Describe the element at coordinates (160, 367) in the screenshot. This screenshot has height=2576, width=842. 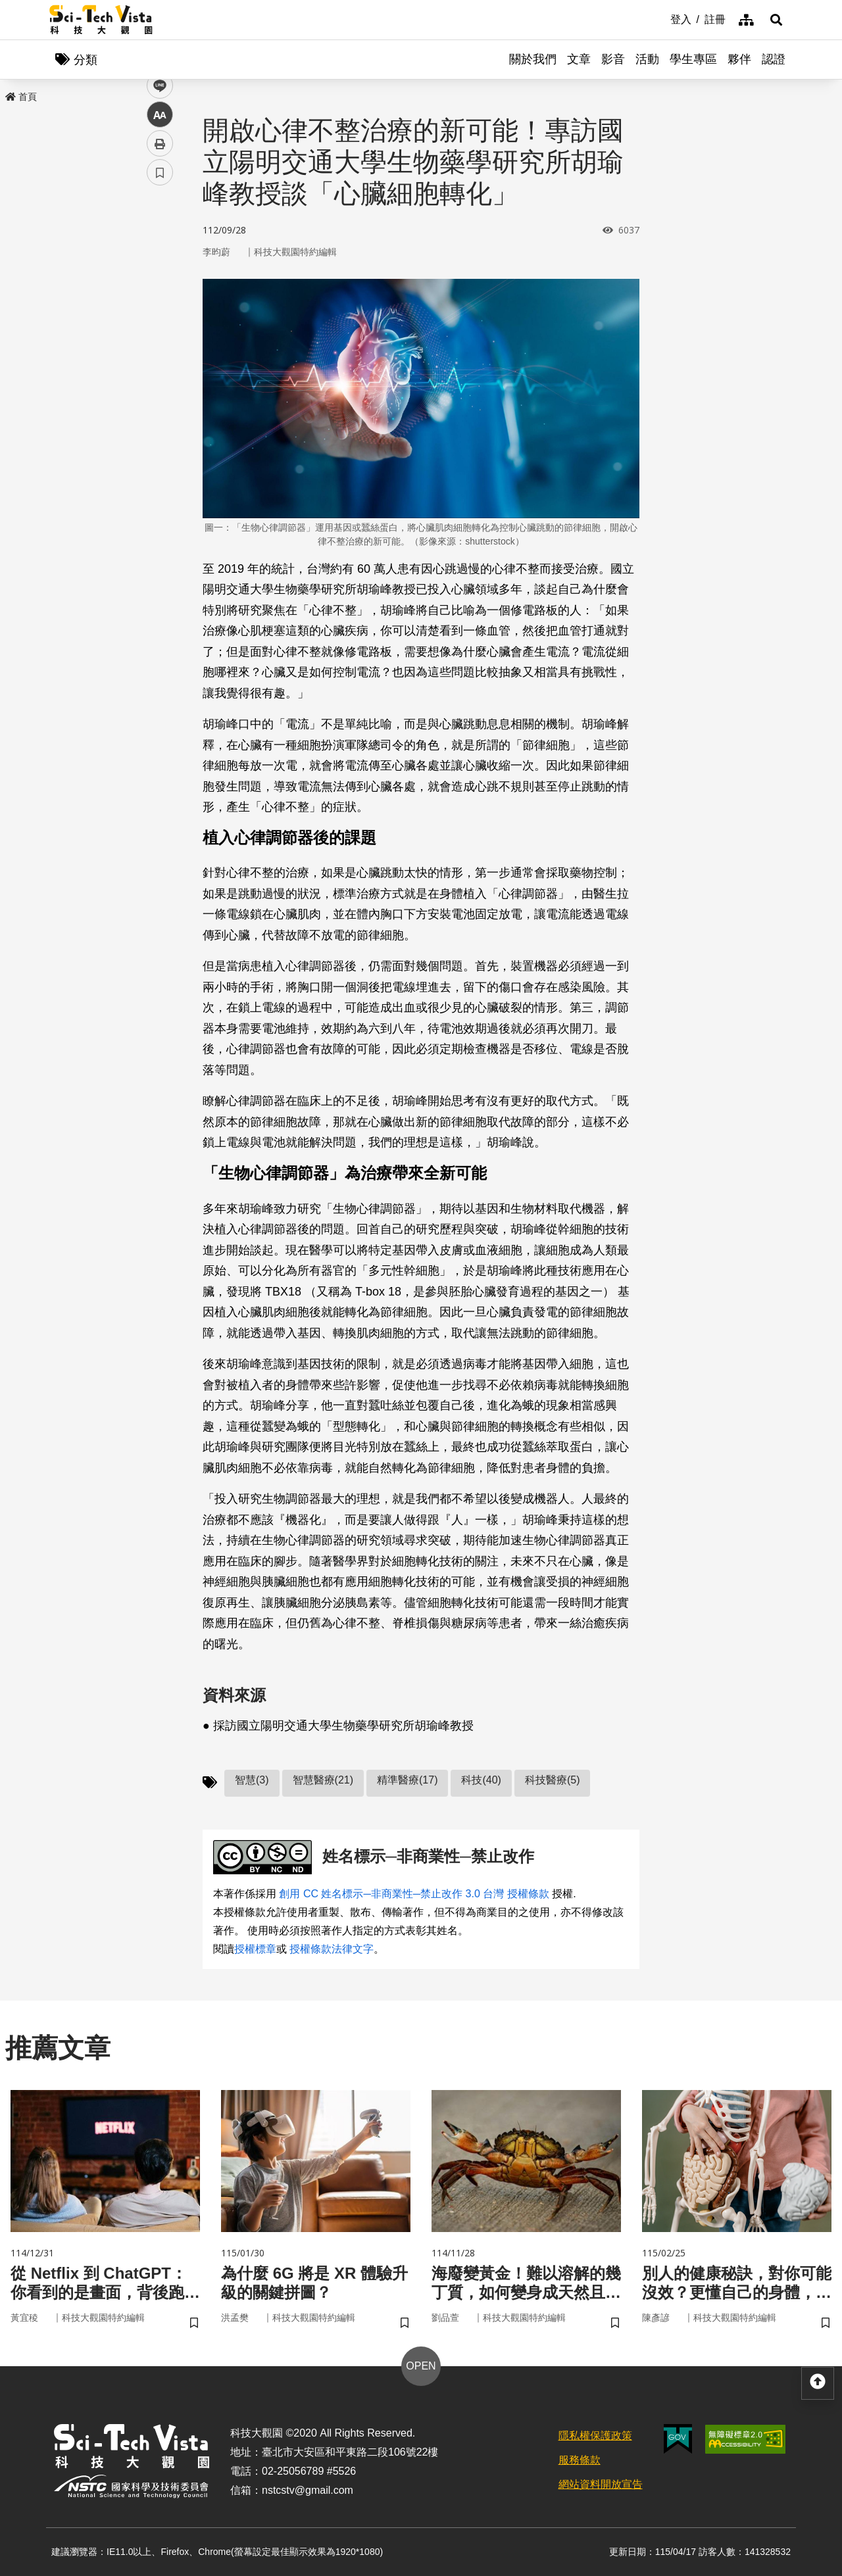
I see `列印` at that location.